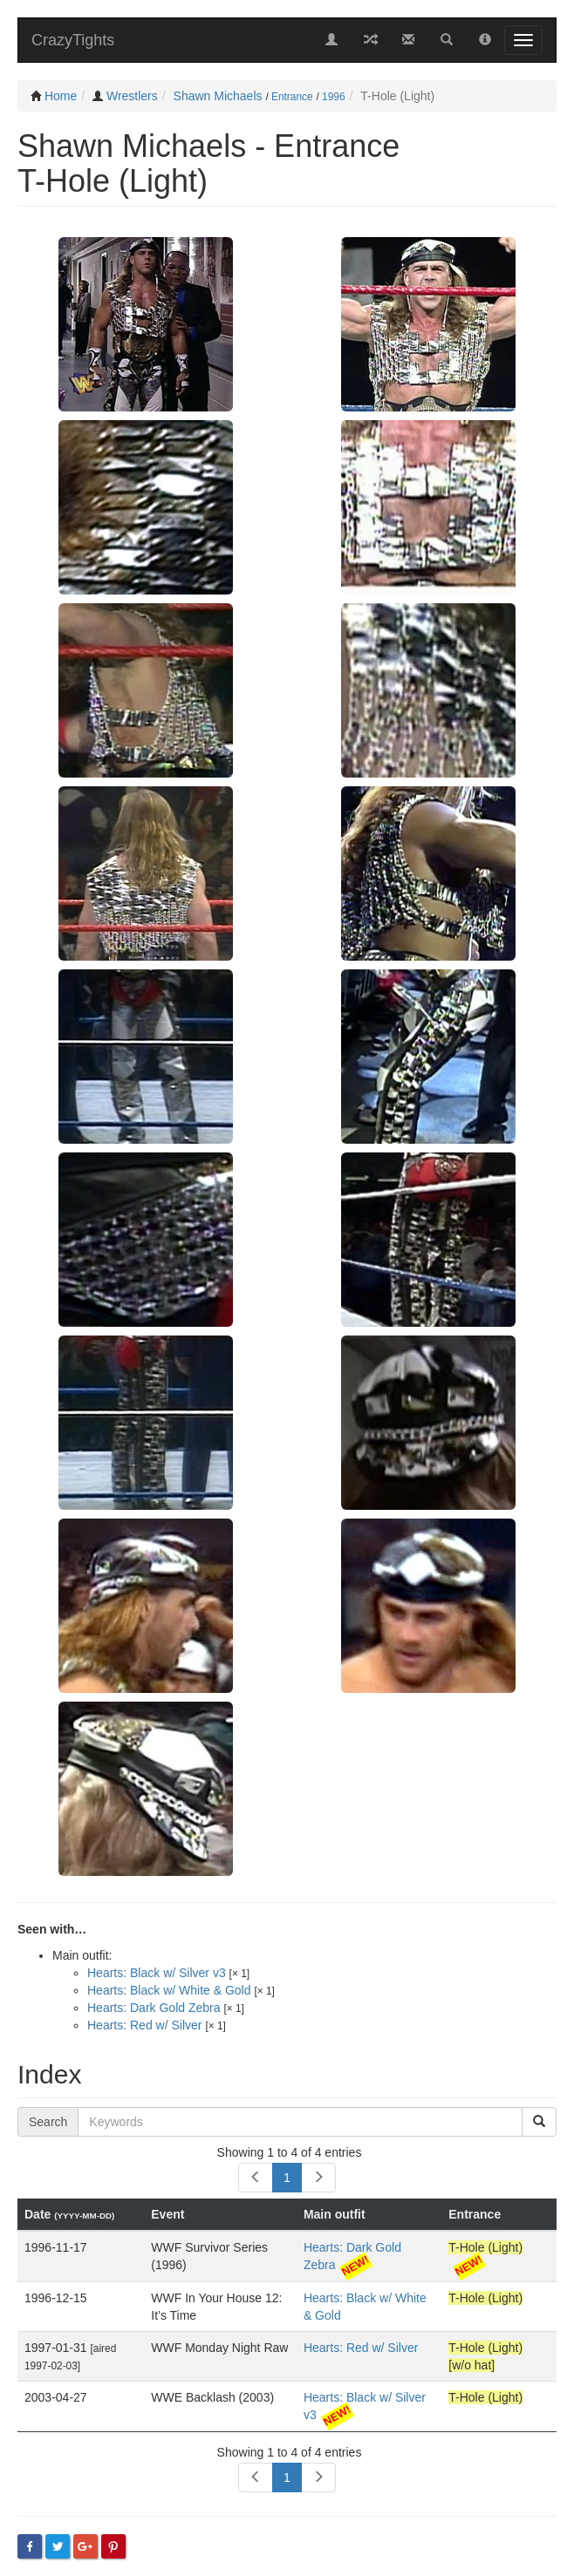 The width and height of the screenshot is (574, 2576). What do you see at coordinates (72, 40) in the screenshot?
I see `CrazyTights` at bounding box center [72, 40].